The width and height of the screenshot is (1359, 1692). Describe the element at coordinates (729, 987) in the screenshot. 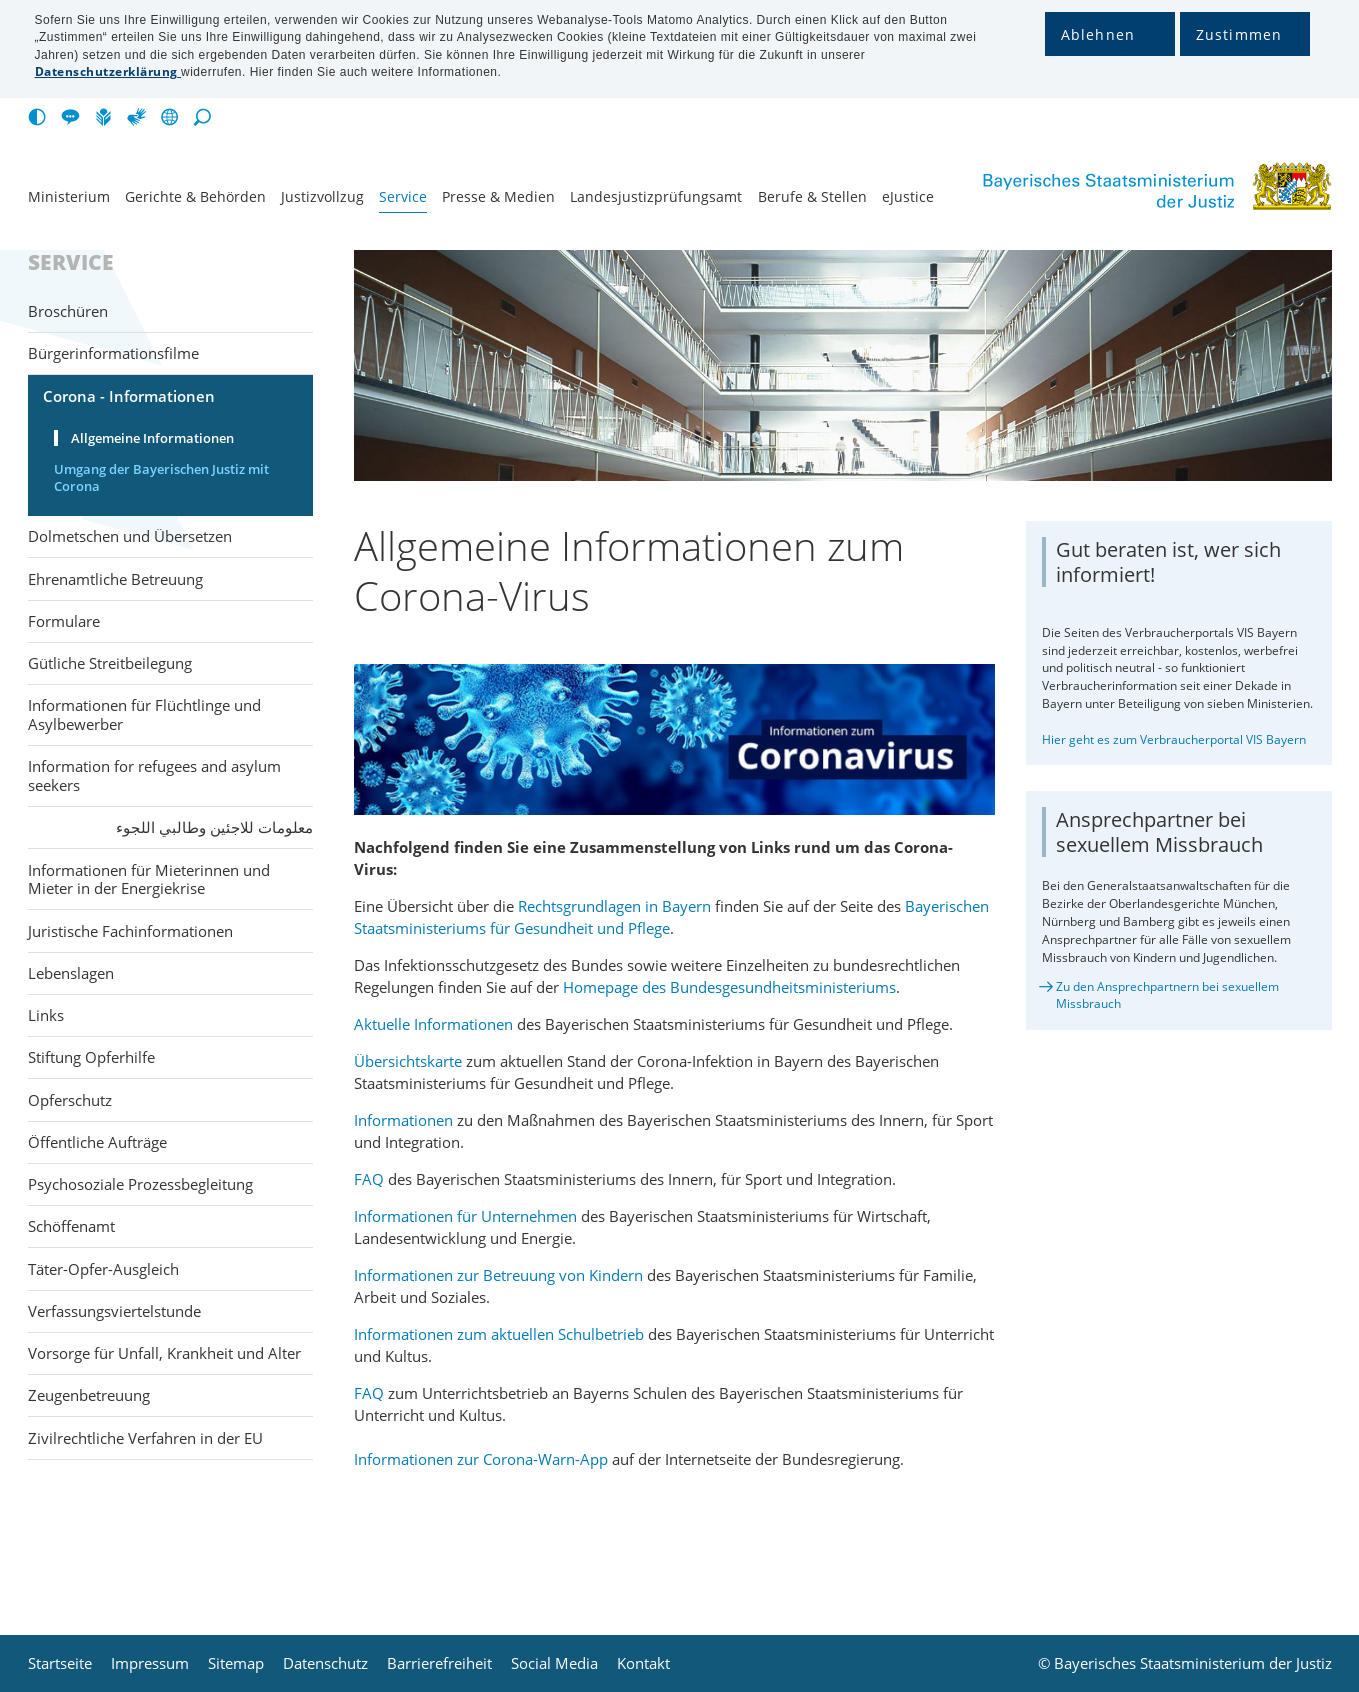

I see `Homepage des Bundesgesundheitsministeriums` at that location.